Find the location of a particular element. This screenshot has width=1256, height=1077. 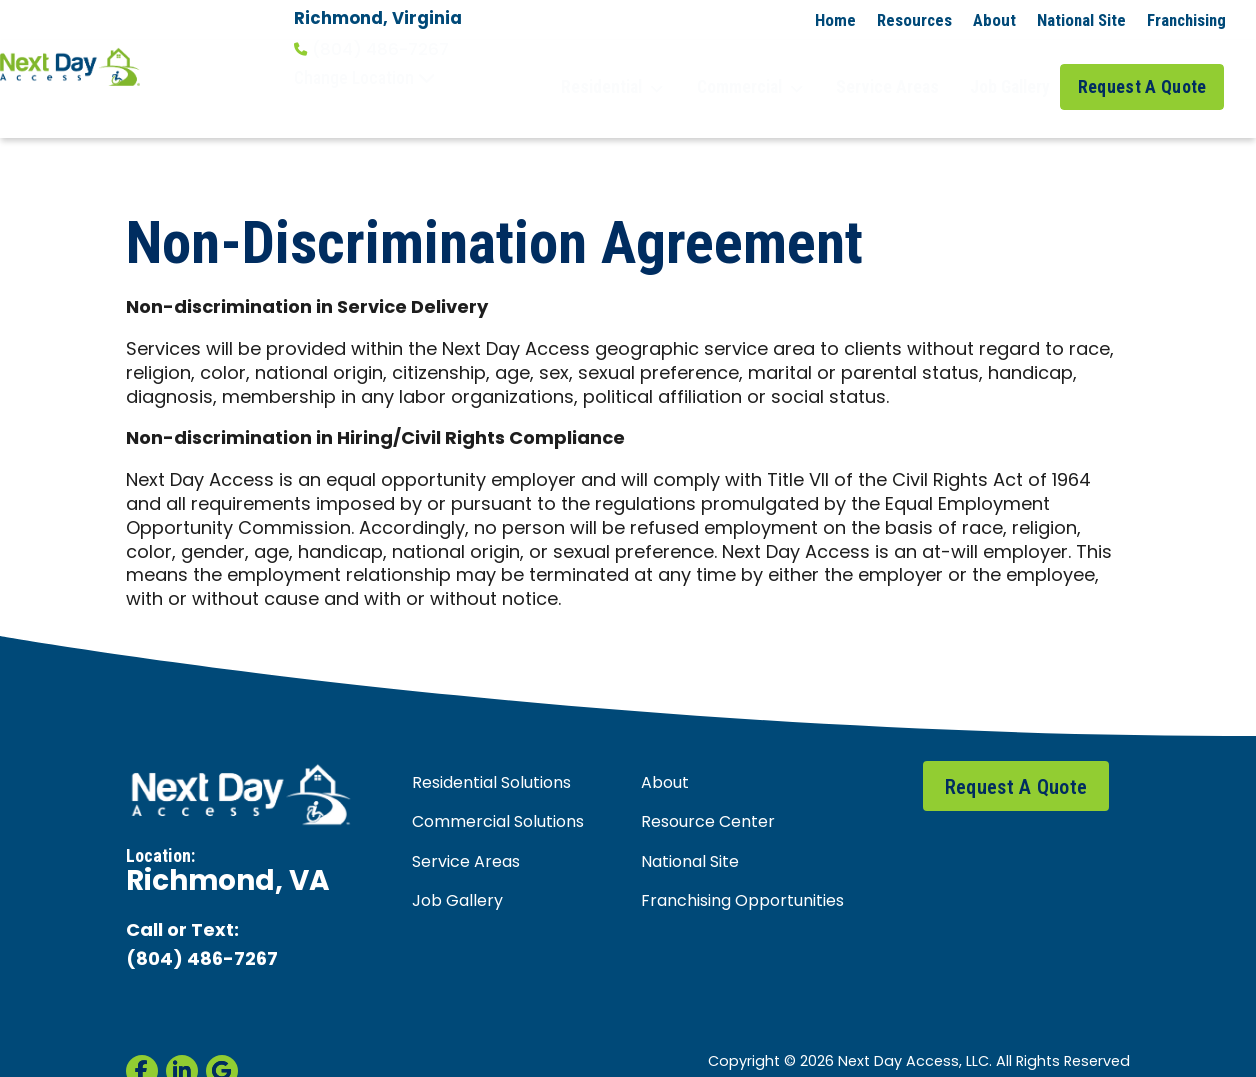

Job Gallery is located at coordinates (1013, 68).